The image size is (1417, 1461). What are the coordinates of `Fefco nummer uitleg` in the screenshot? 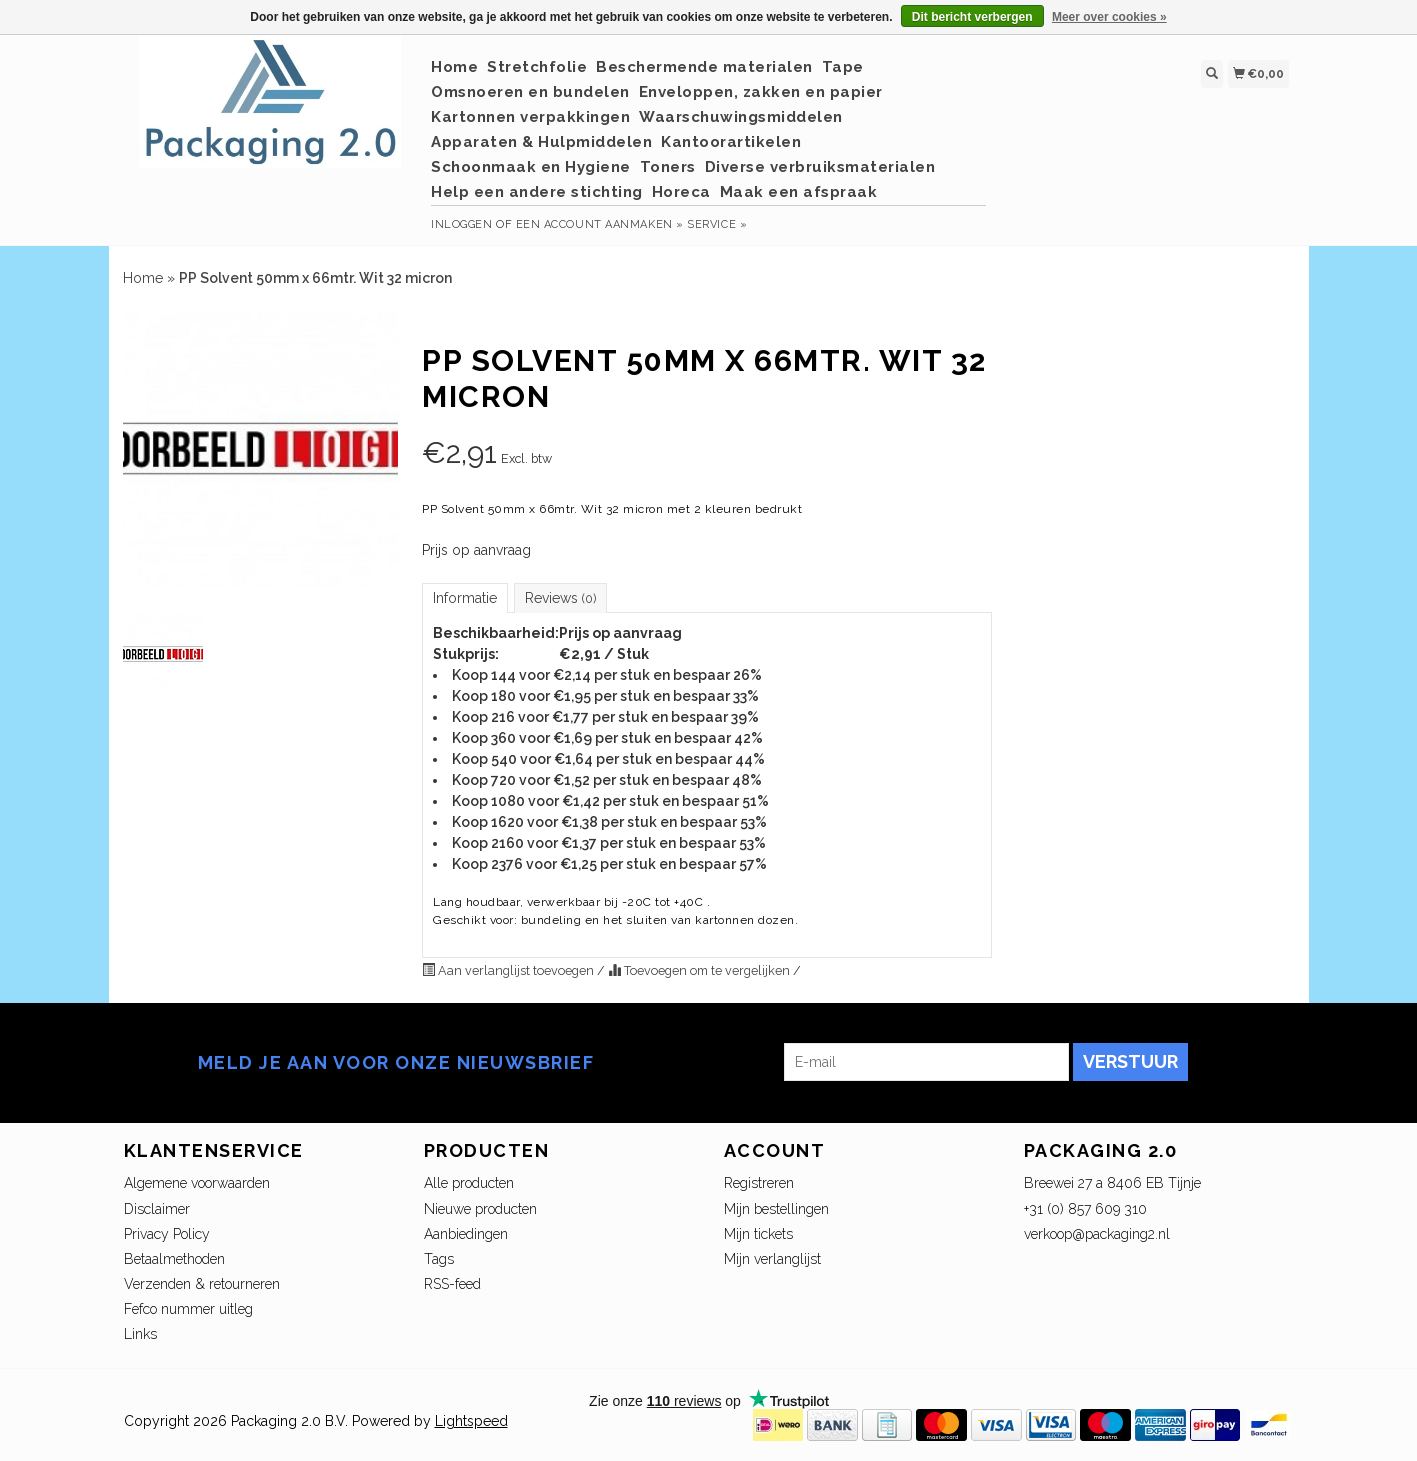 It's located at (188, 1309).